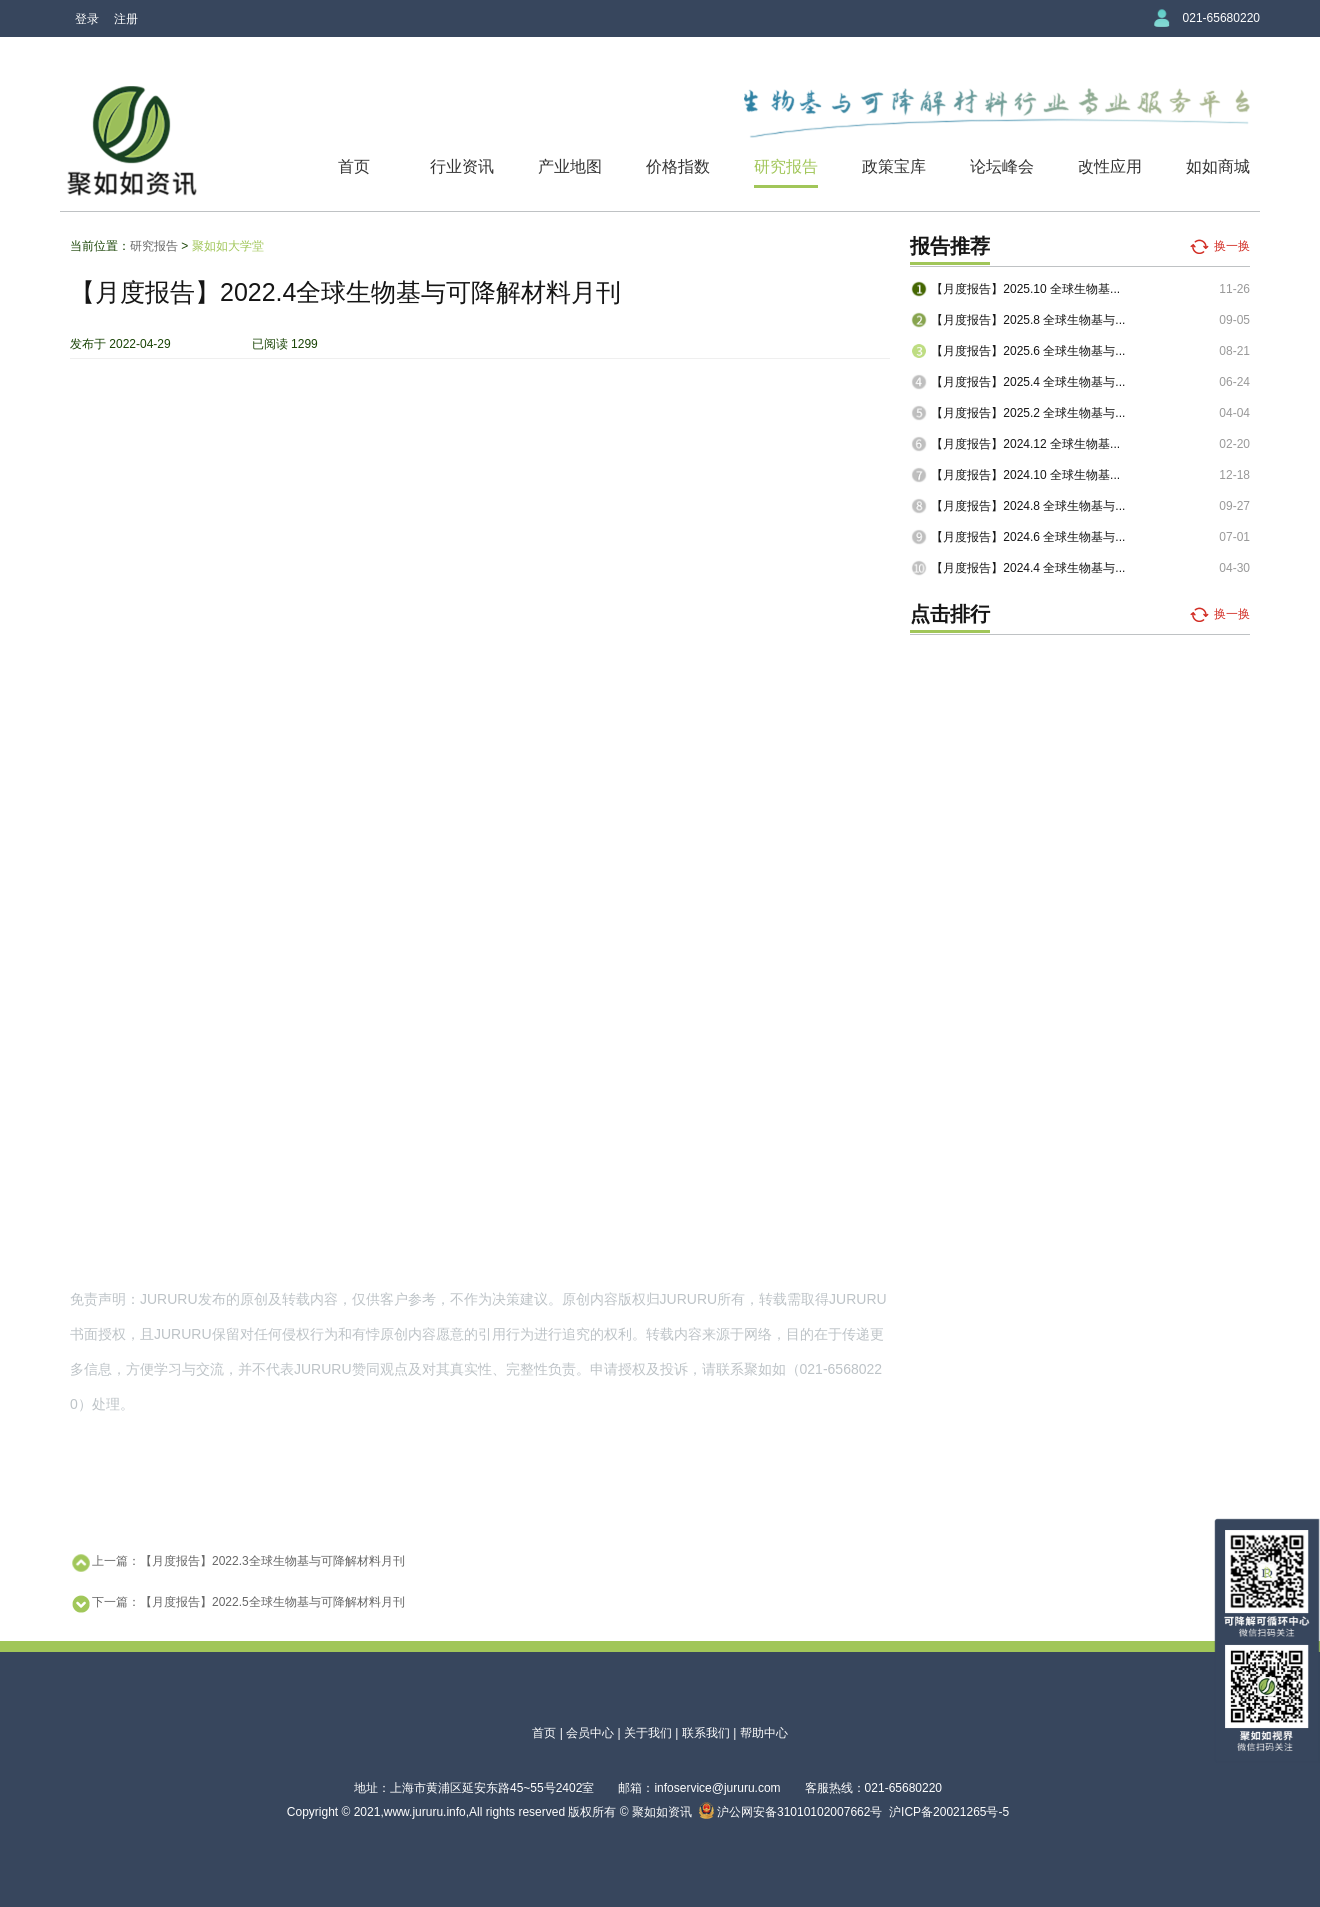  I want to click on 换一换, so click(1232, 246).